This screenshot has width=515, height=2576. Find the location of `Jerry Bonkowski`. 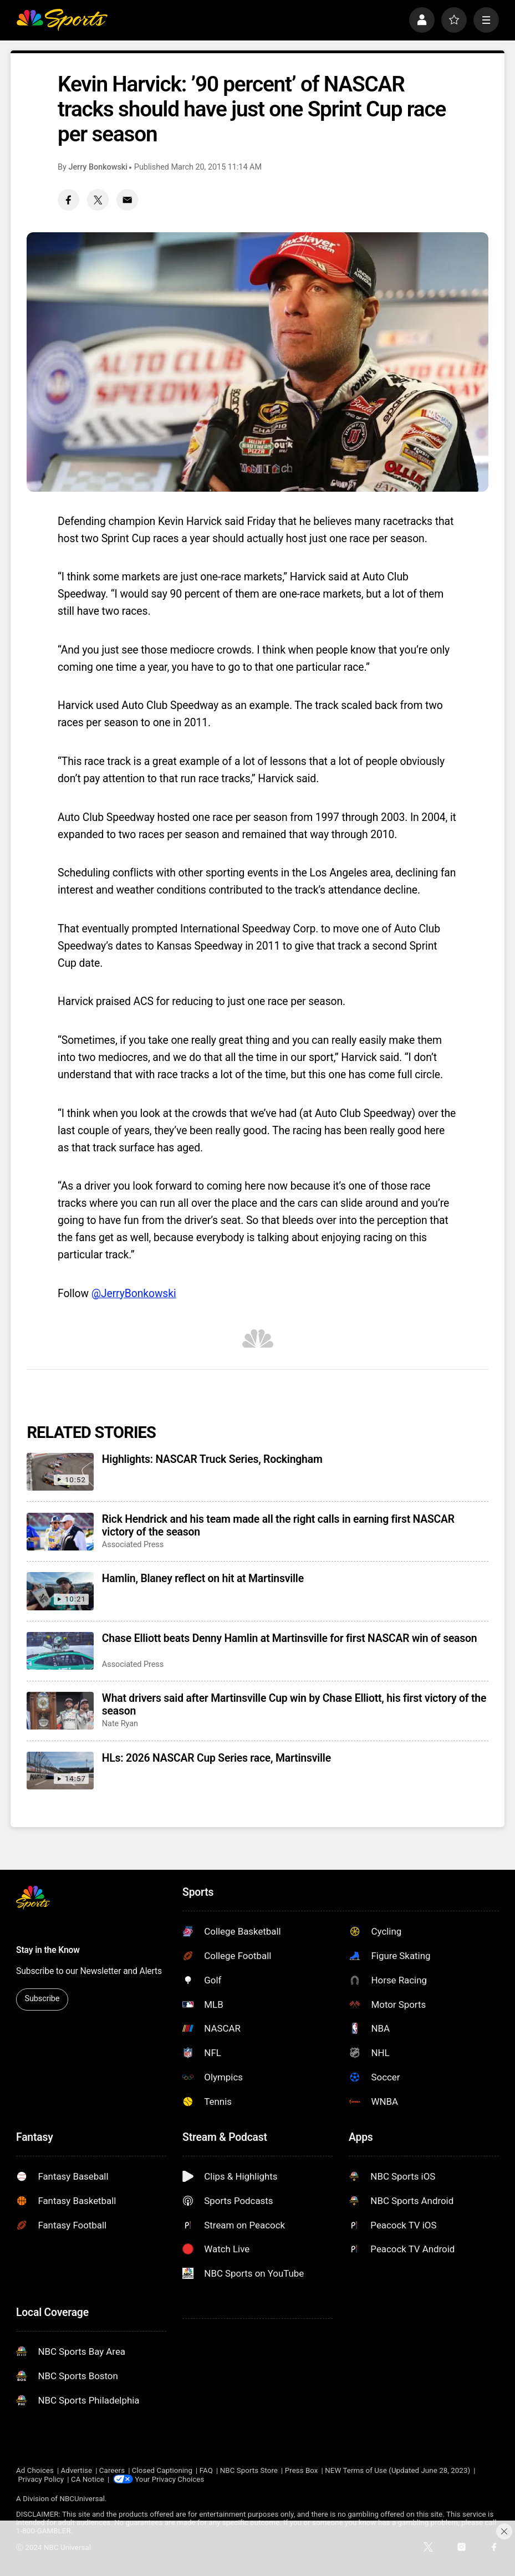

Jerry Bonkowski is located at coordinates (98, 167).